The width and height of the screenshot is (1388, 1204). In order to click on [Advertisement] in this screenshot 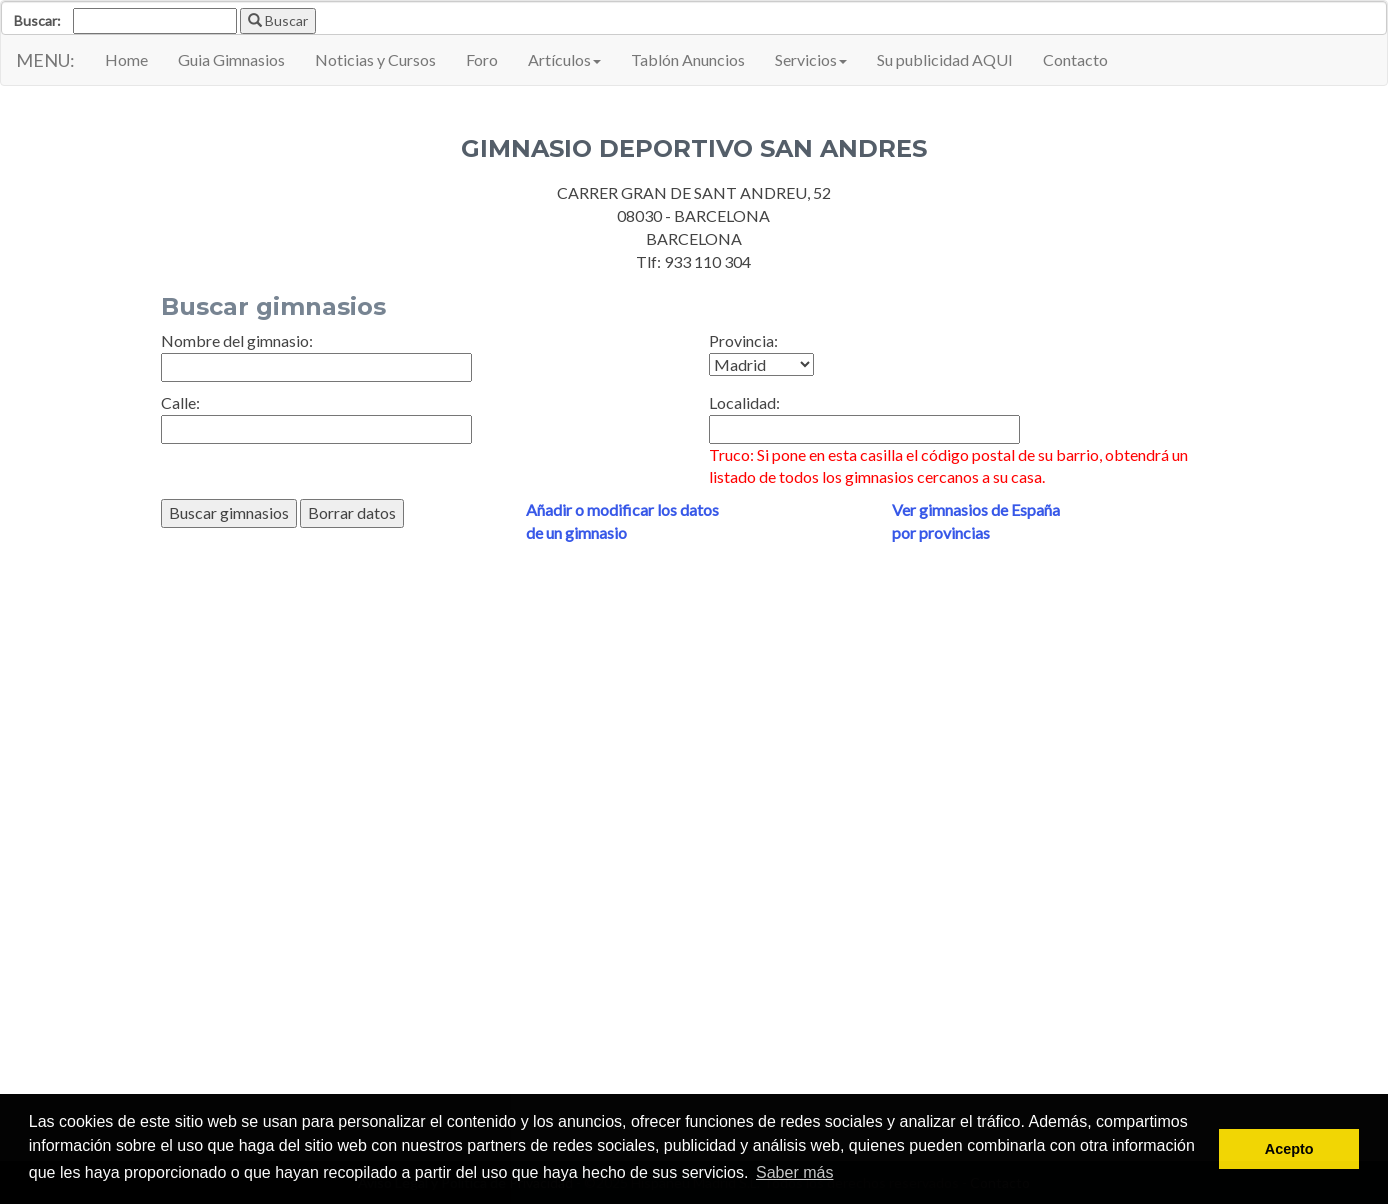, I will do `click(694, 844)`.